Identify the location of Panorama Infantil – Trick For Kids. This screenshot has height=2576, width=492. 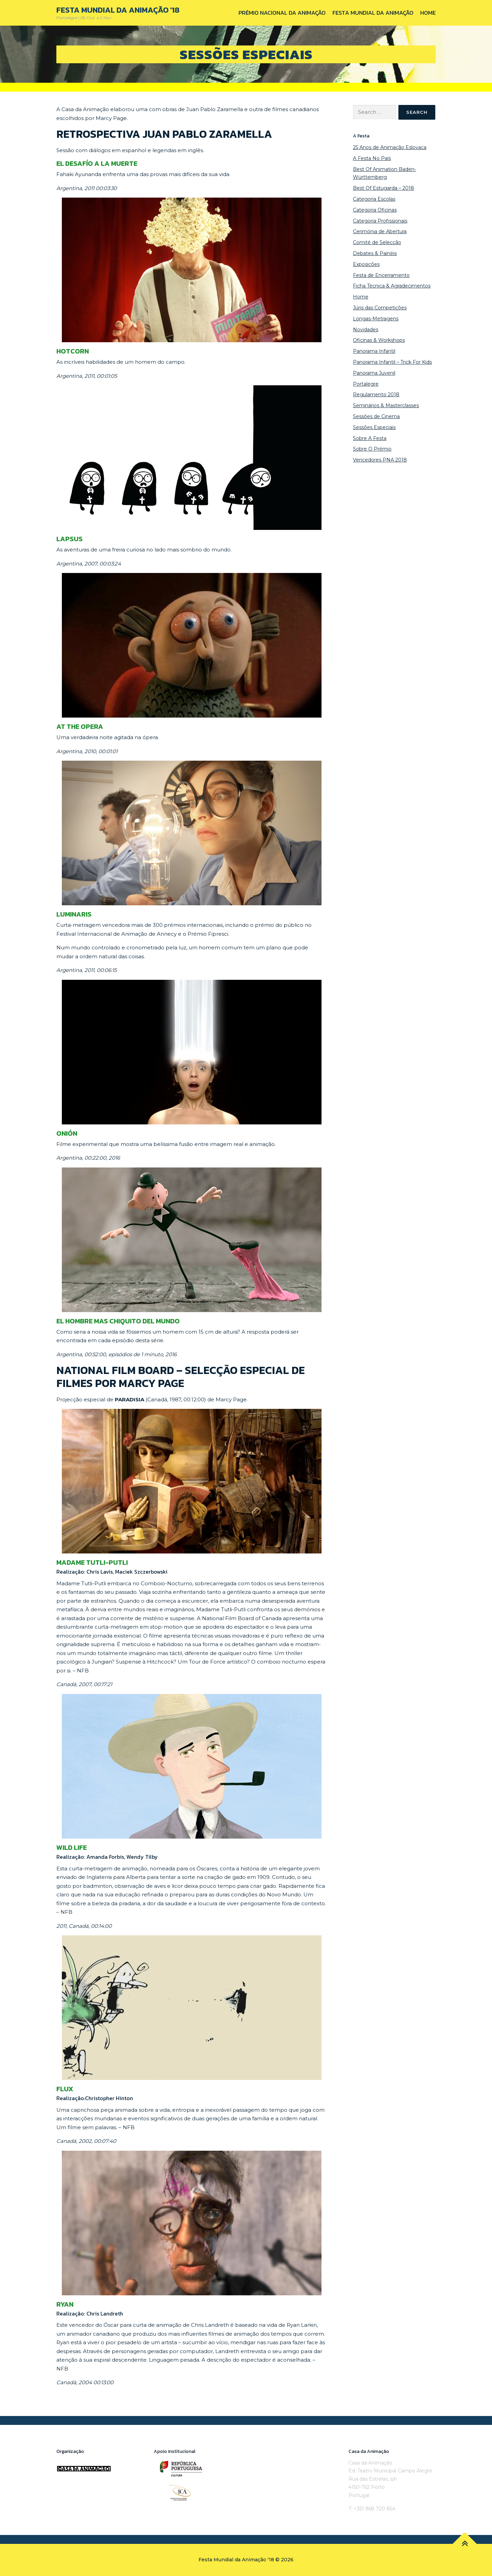
(392, 362).